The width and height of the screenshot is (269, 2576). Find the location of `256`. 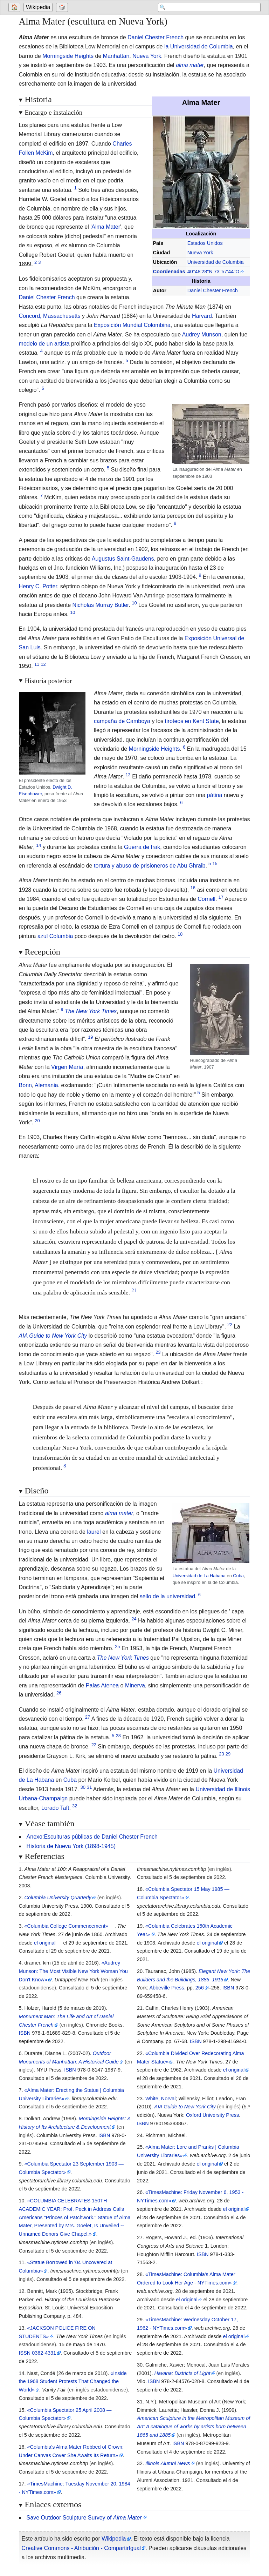

256 is located at coordinates (199, 1987).